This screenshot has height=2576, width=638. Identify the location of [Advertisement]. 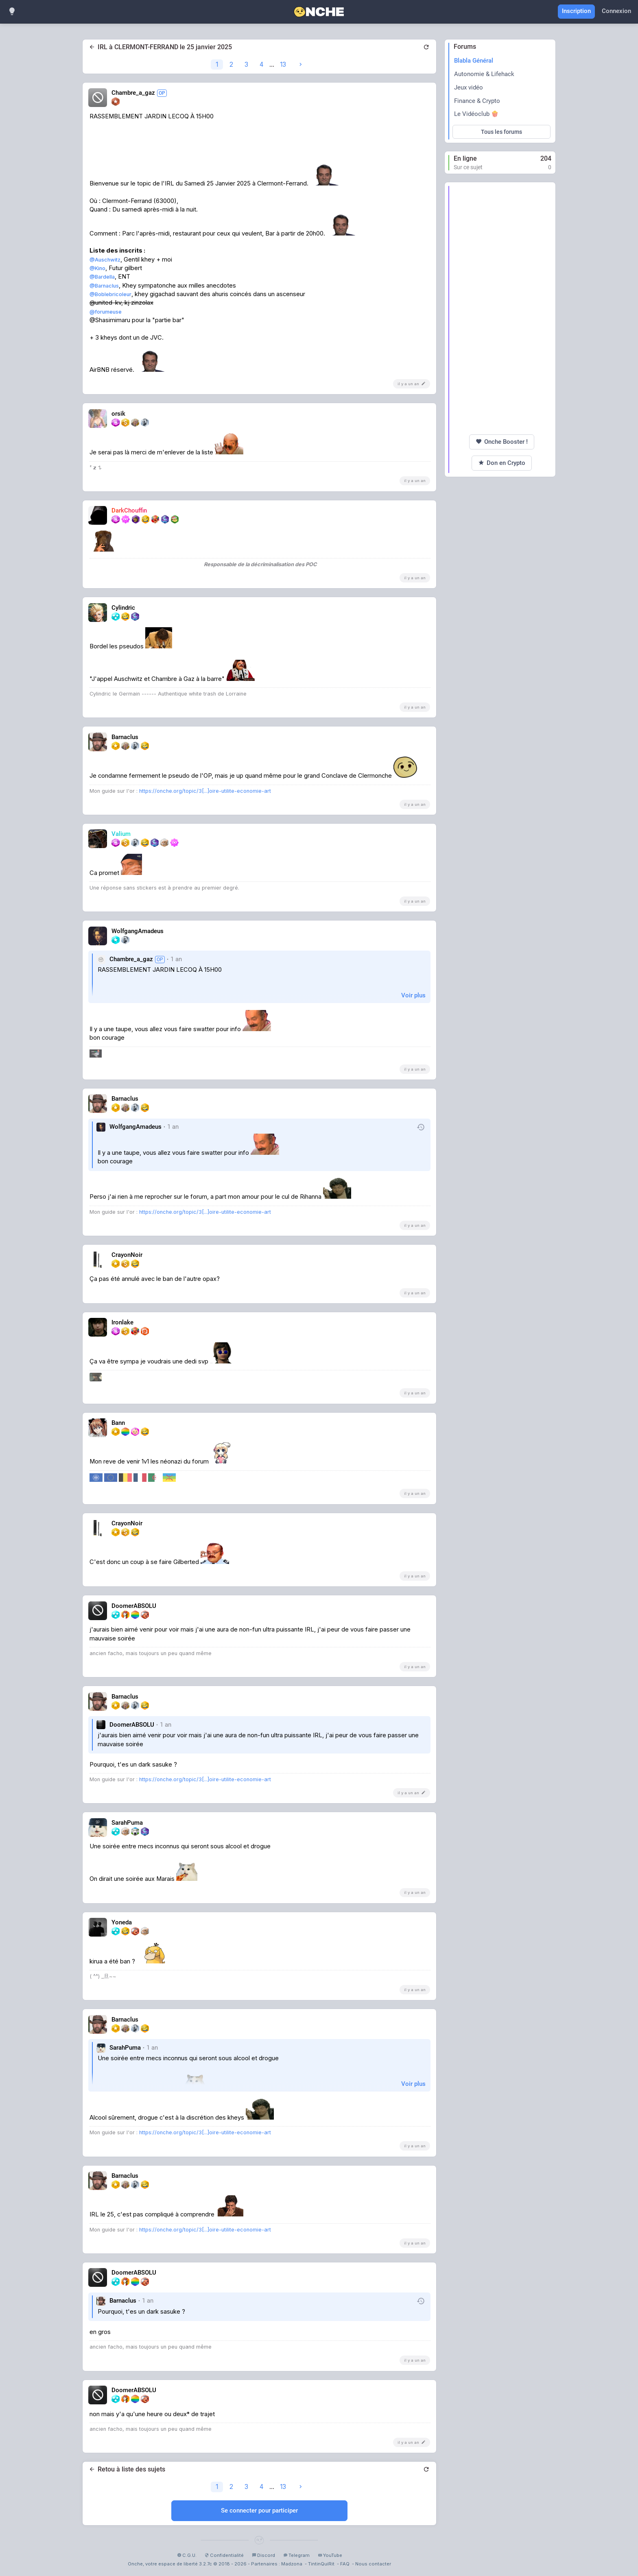
(501, 308).